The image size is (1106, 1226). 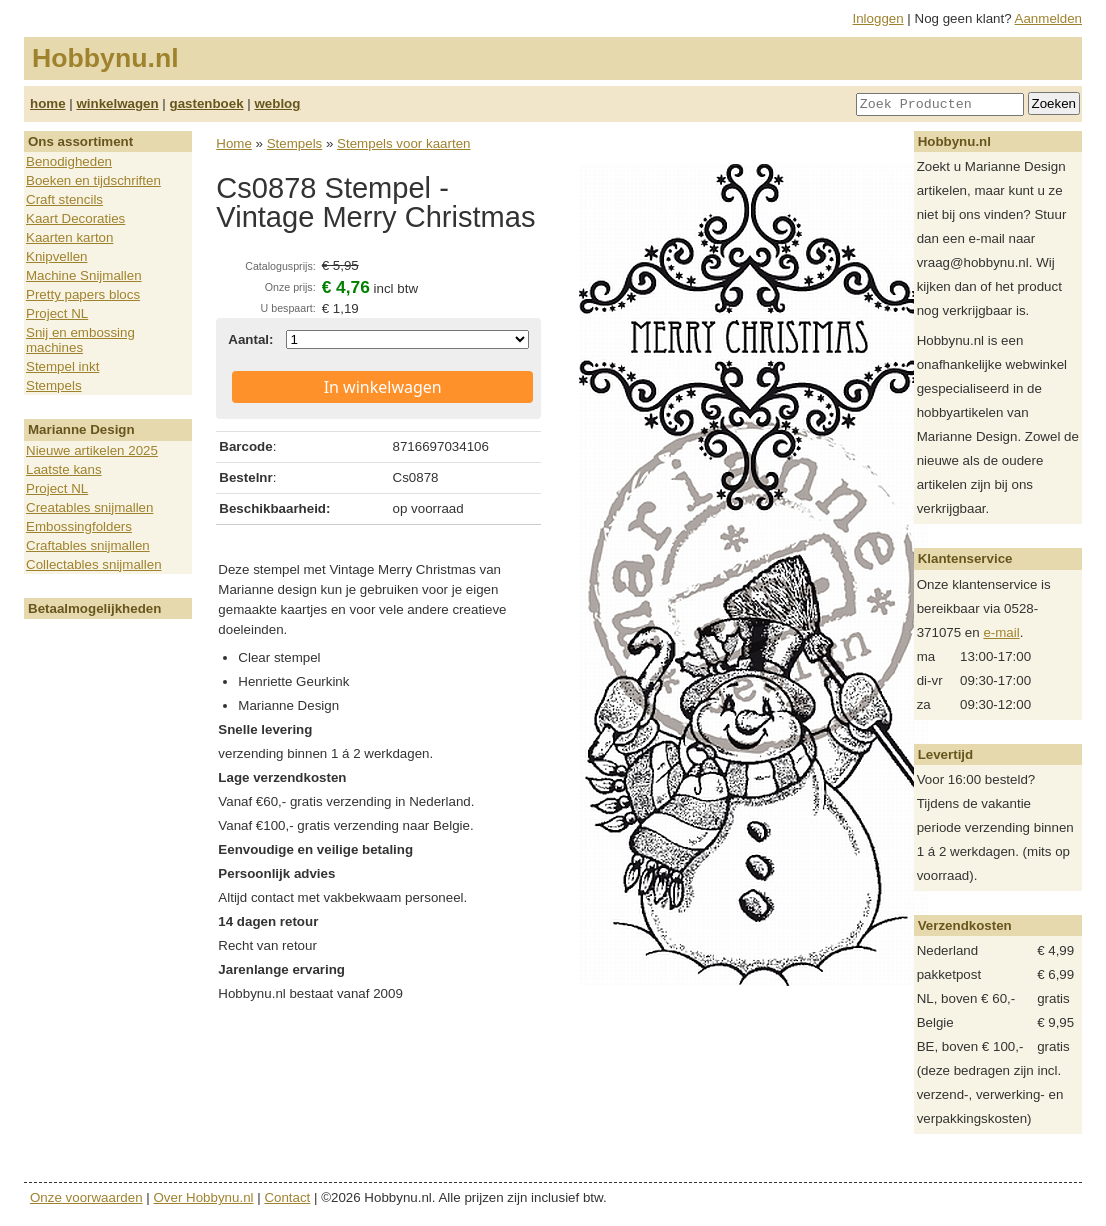 What do you see at coordinates (94, 564) in the screenshot?
I see `Collectables snijmallen` at bounding box center [94, 564].